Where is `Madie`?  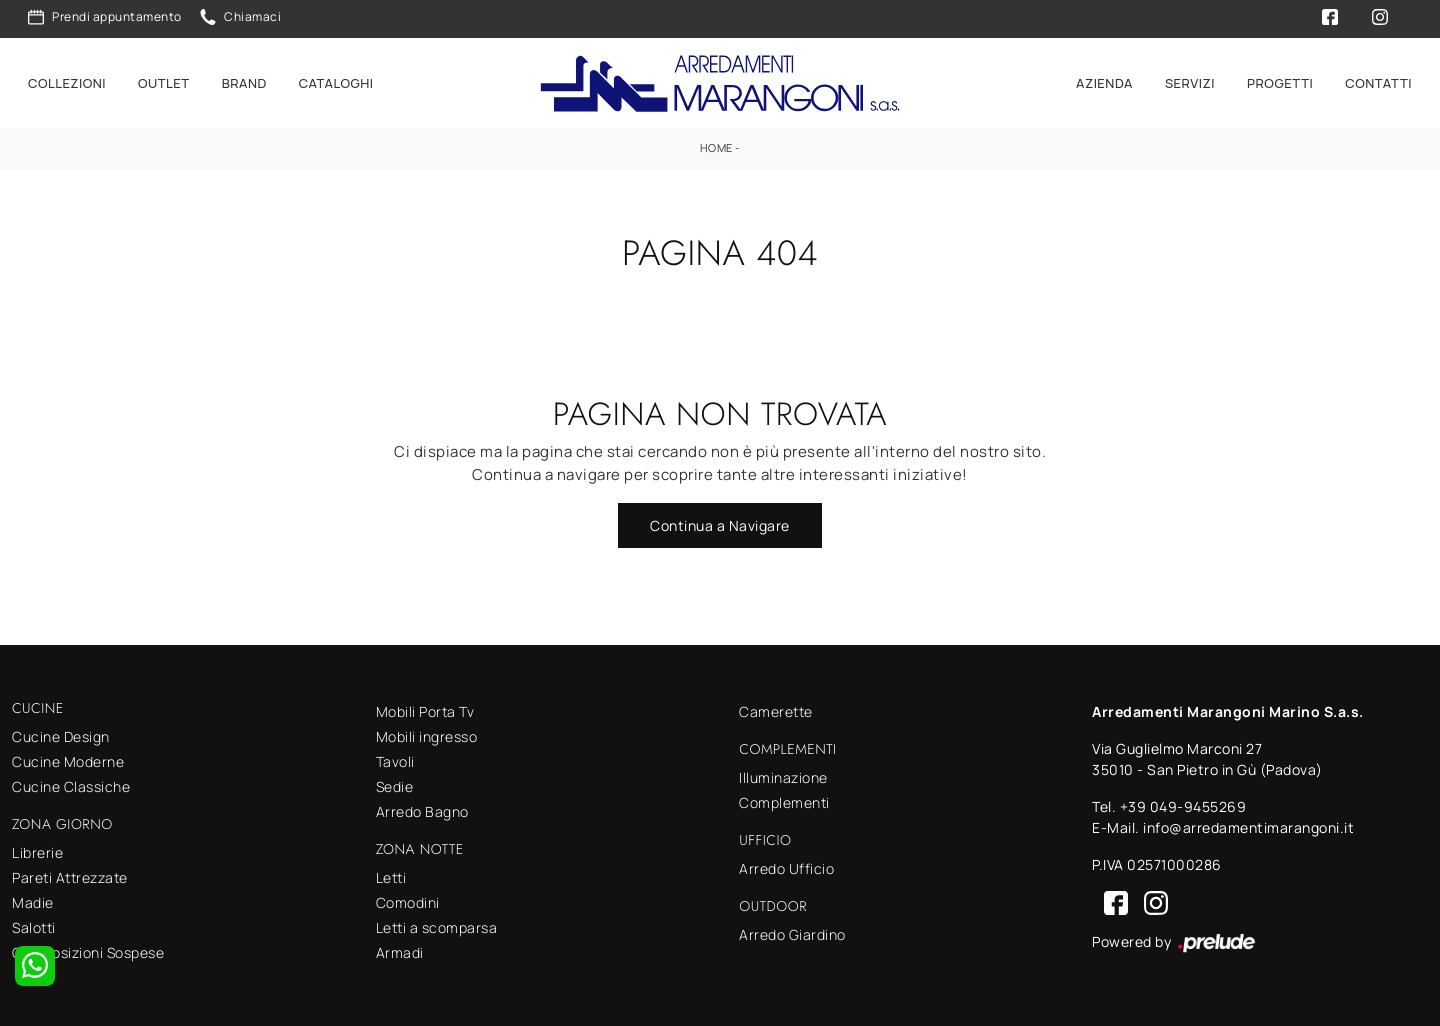
Madie is located at coordinates (33, 899).